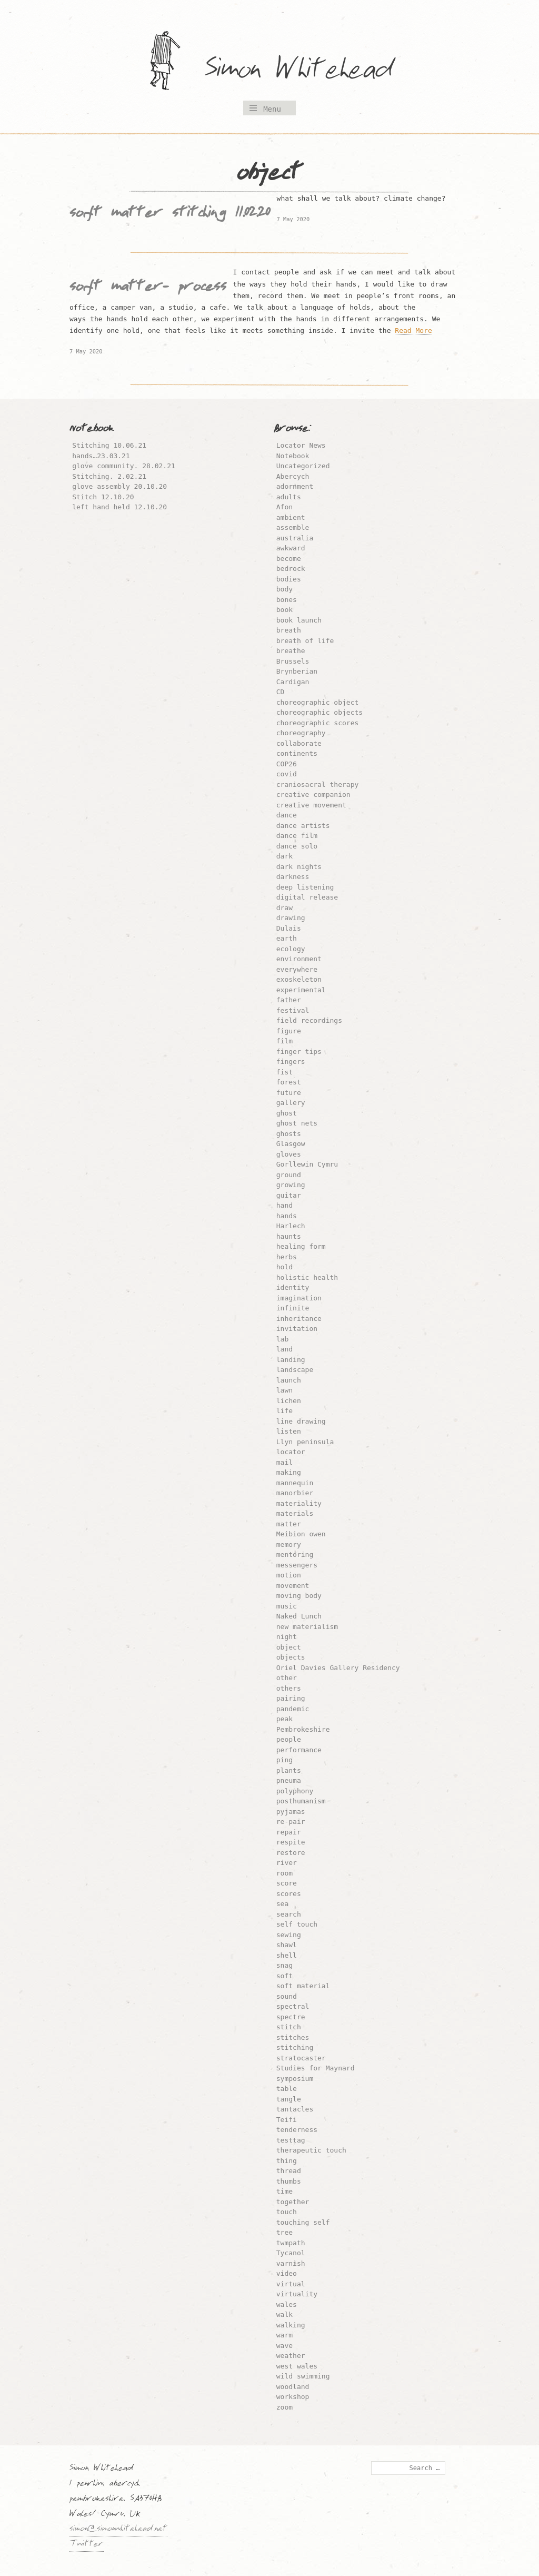  I want to click on spectral, so click(293, 2006).